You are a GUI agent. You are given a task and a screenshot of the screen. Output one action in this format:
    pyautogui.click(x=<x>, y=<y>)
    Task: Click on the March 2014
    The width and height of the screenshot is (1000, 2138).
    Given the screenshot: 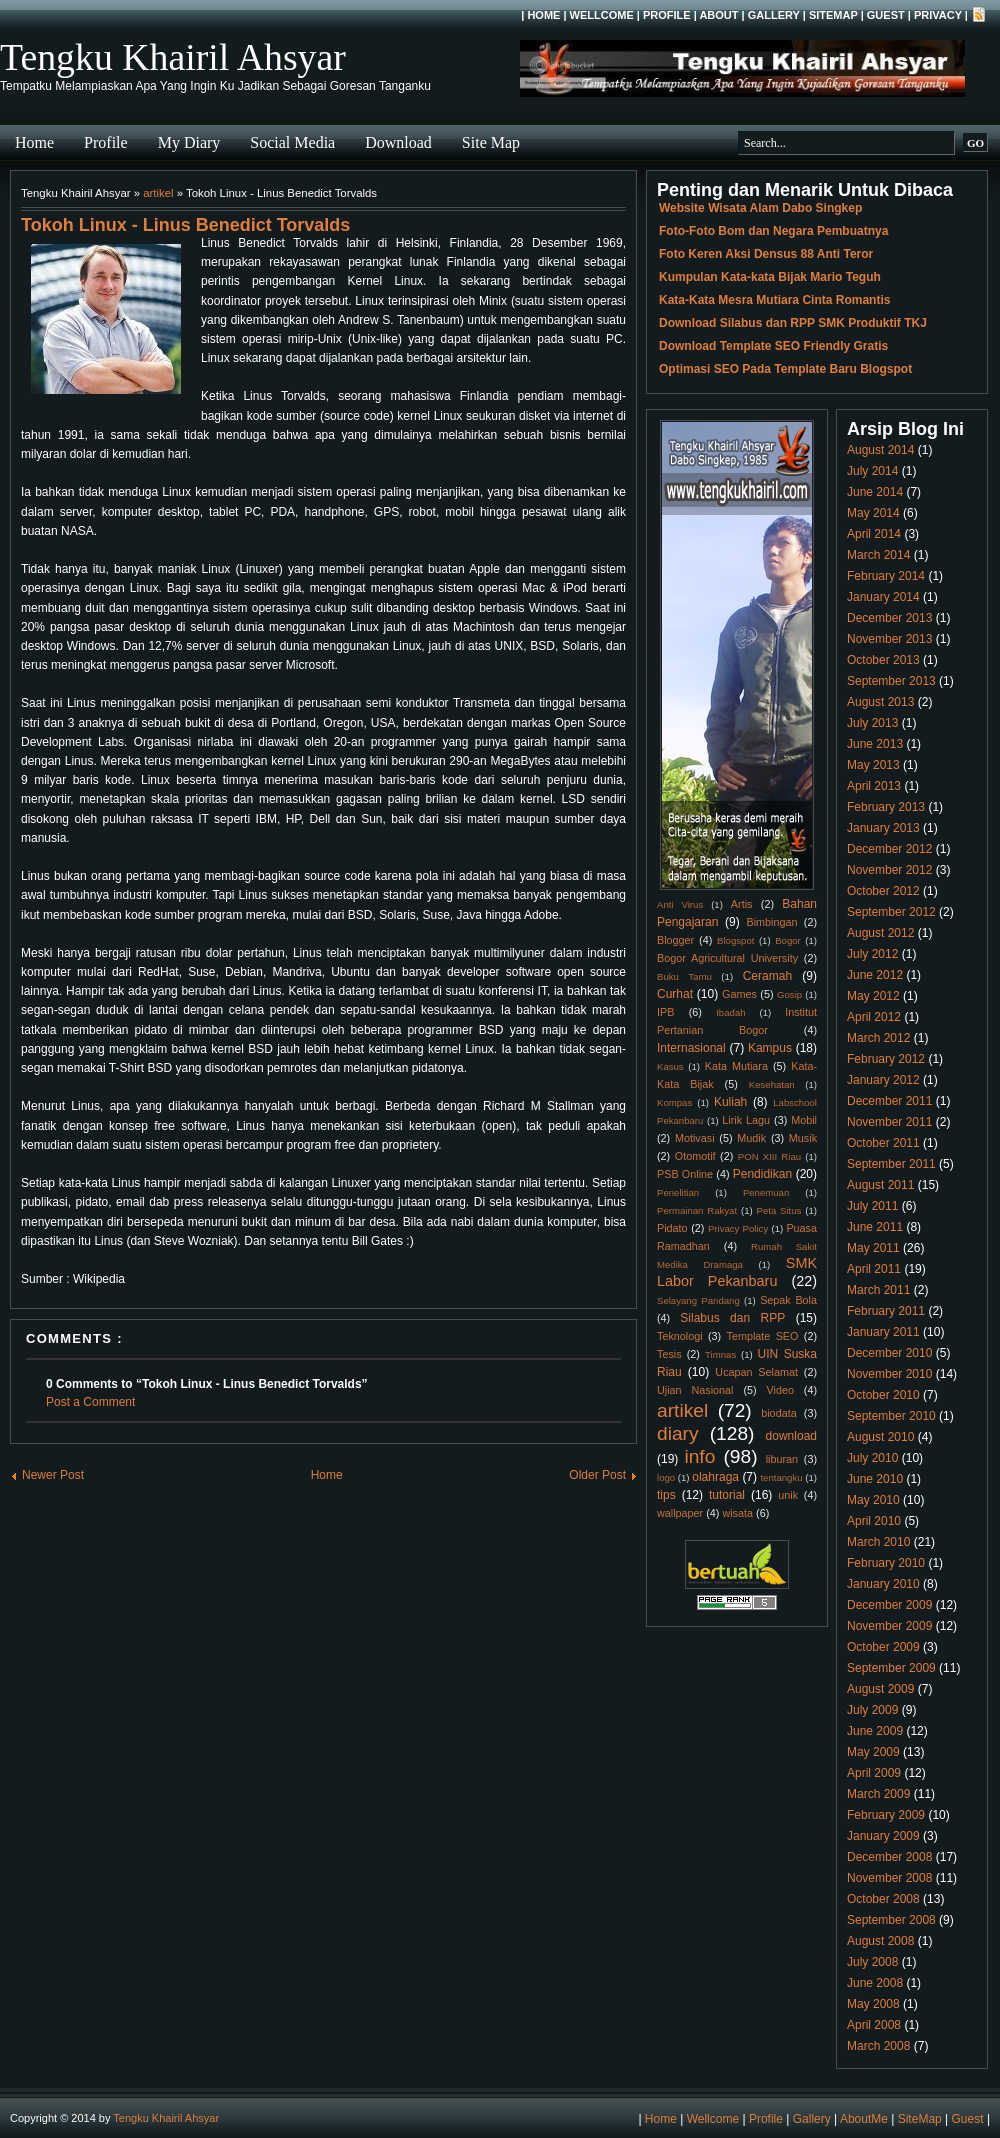 What is the action you would take?
    pyautogui.click(x=878, y=555)
    